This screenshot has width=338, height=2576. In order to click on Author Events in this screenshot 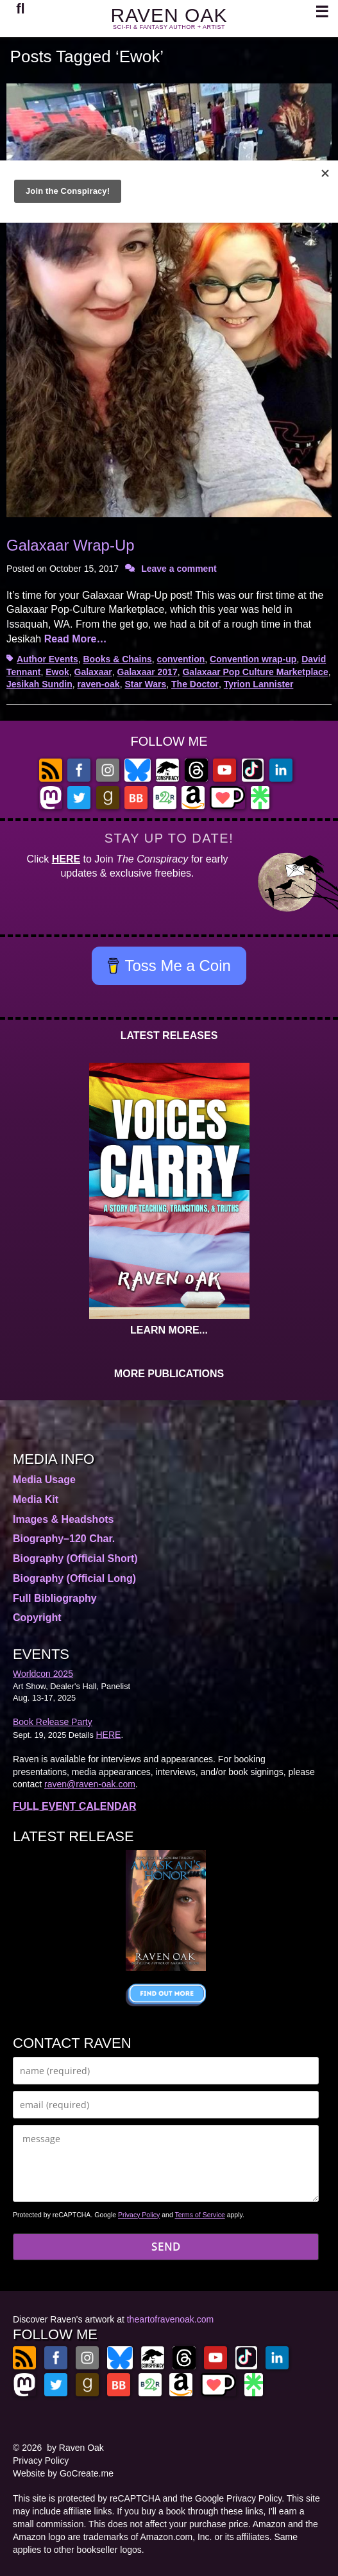, I will do `click(47, 659)`.